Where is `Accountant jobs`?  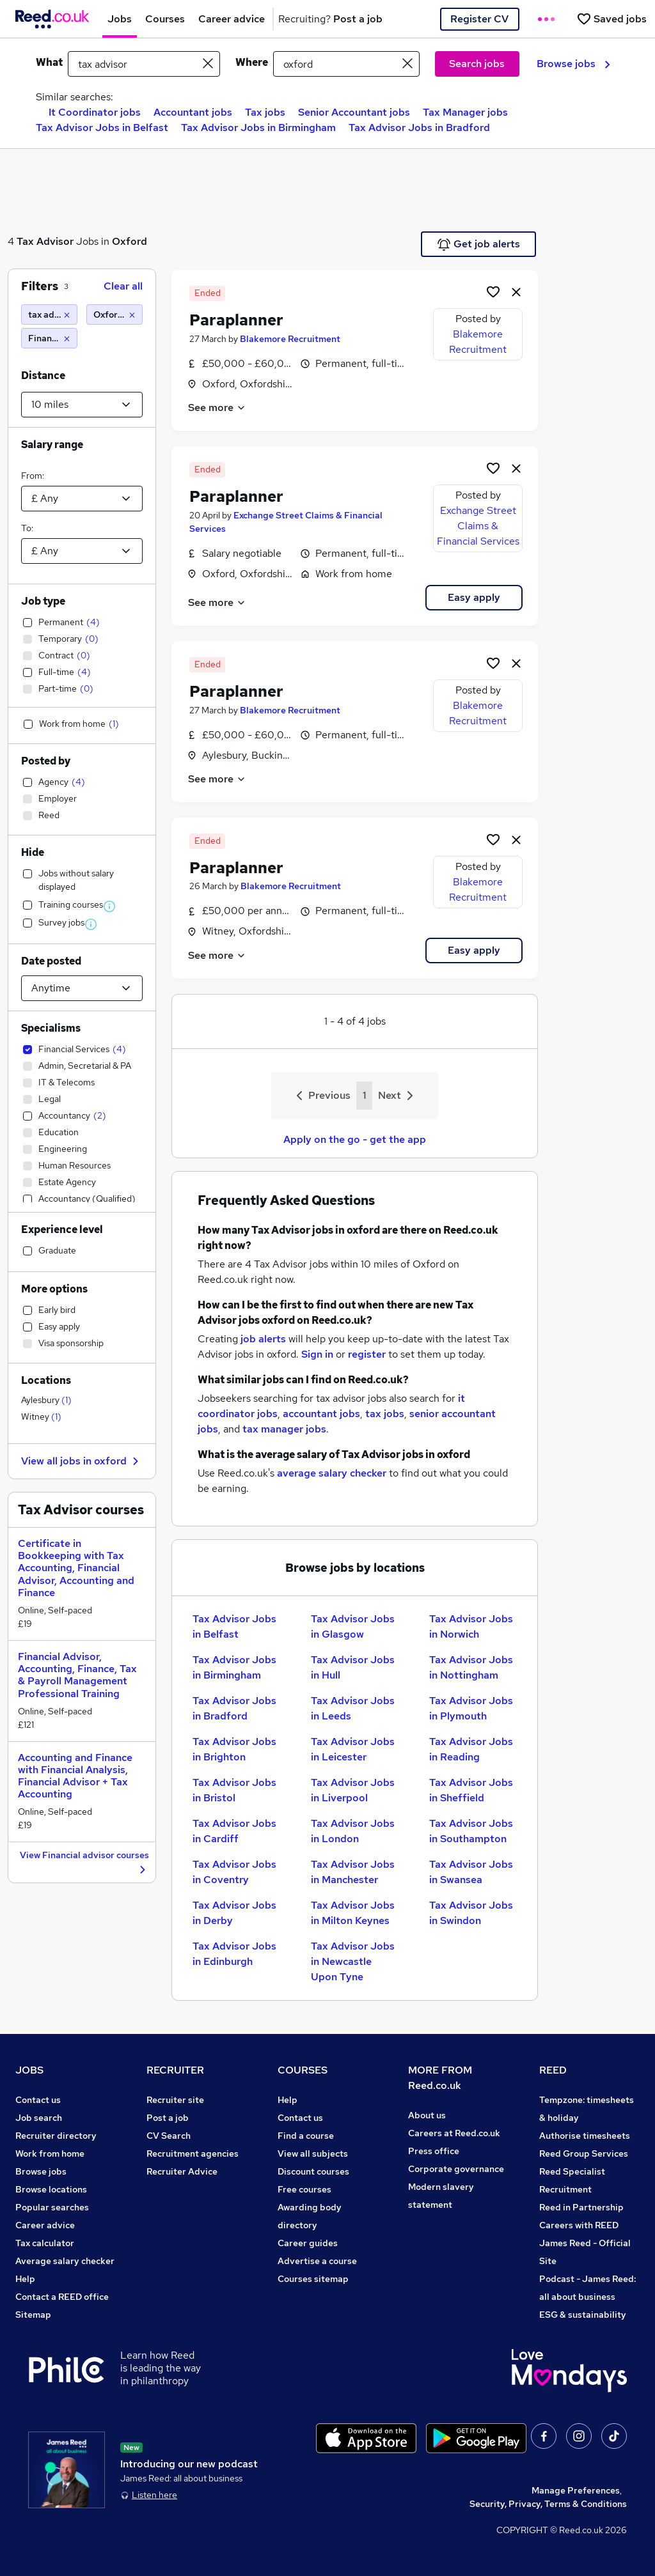 Accountant jobs is located at coordinates (193, 112).